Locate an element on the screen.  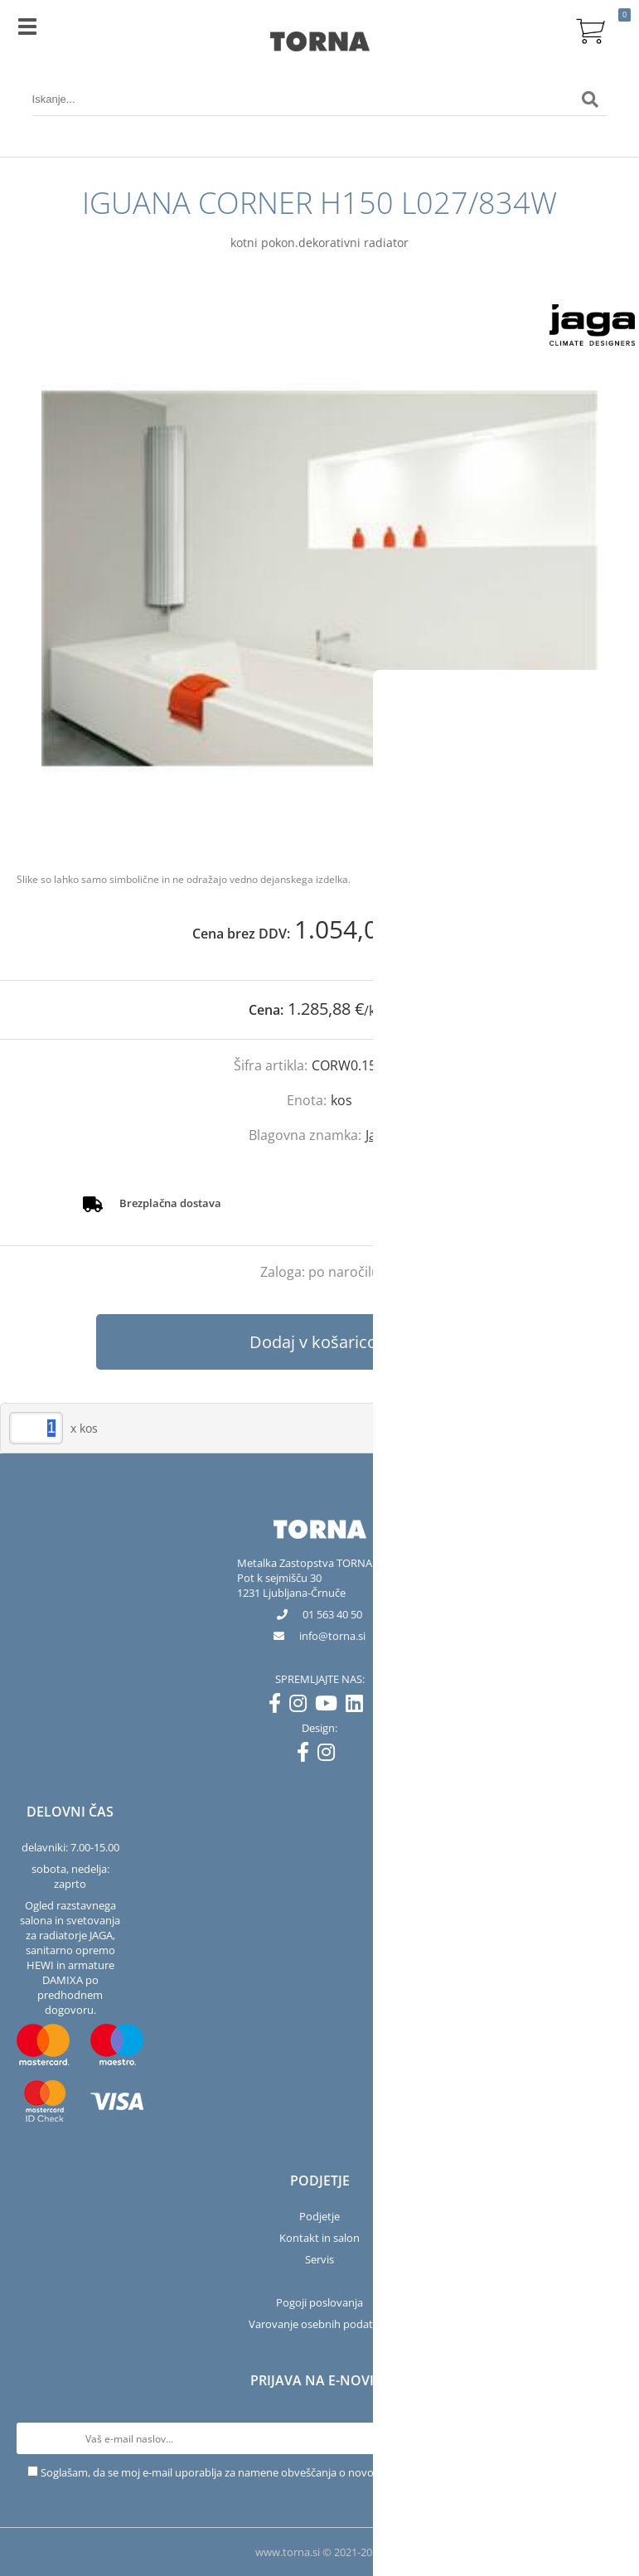
Podjetje is located at coordinates (319, 2216).